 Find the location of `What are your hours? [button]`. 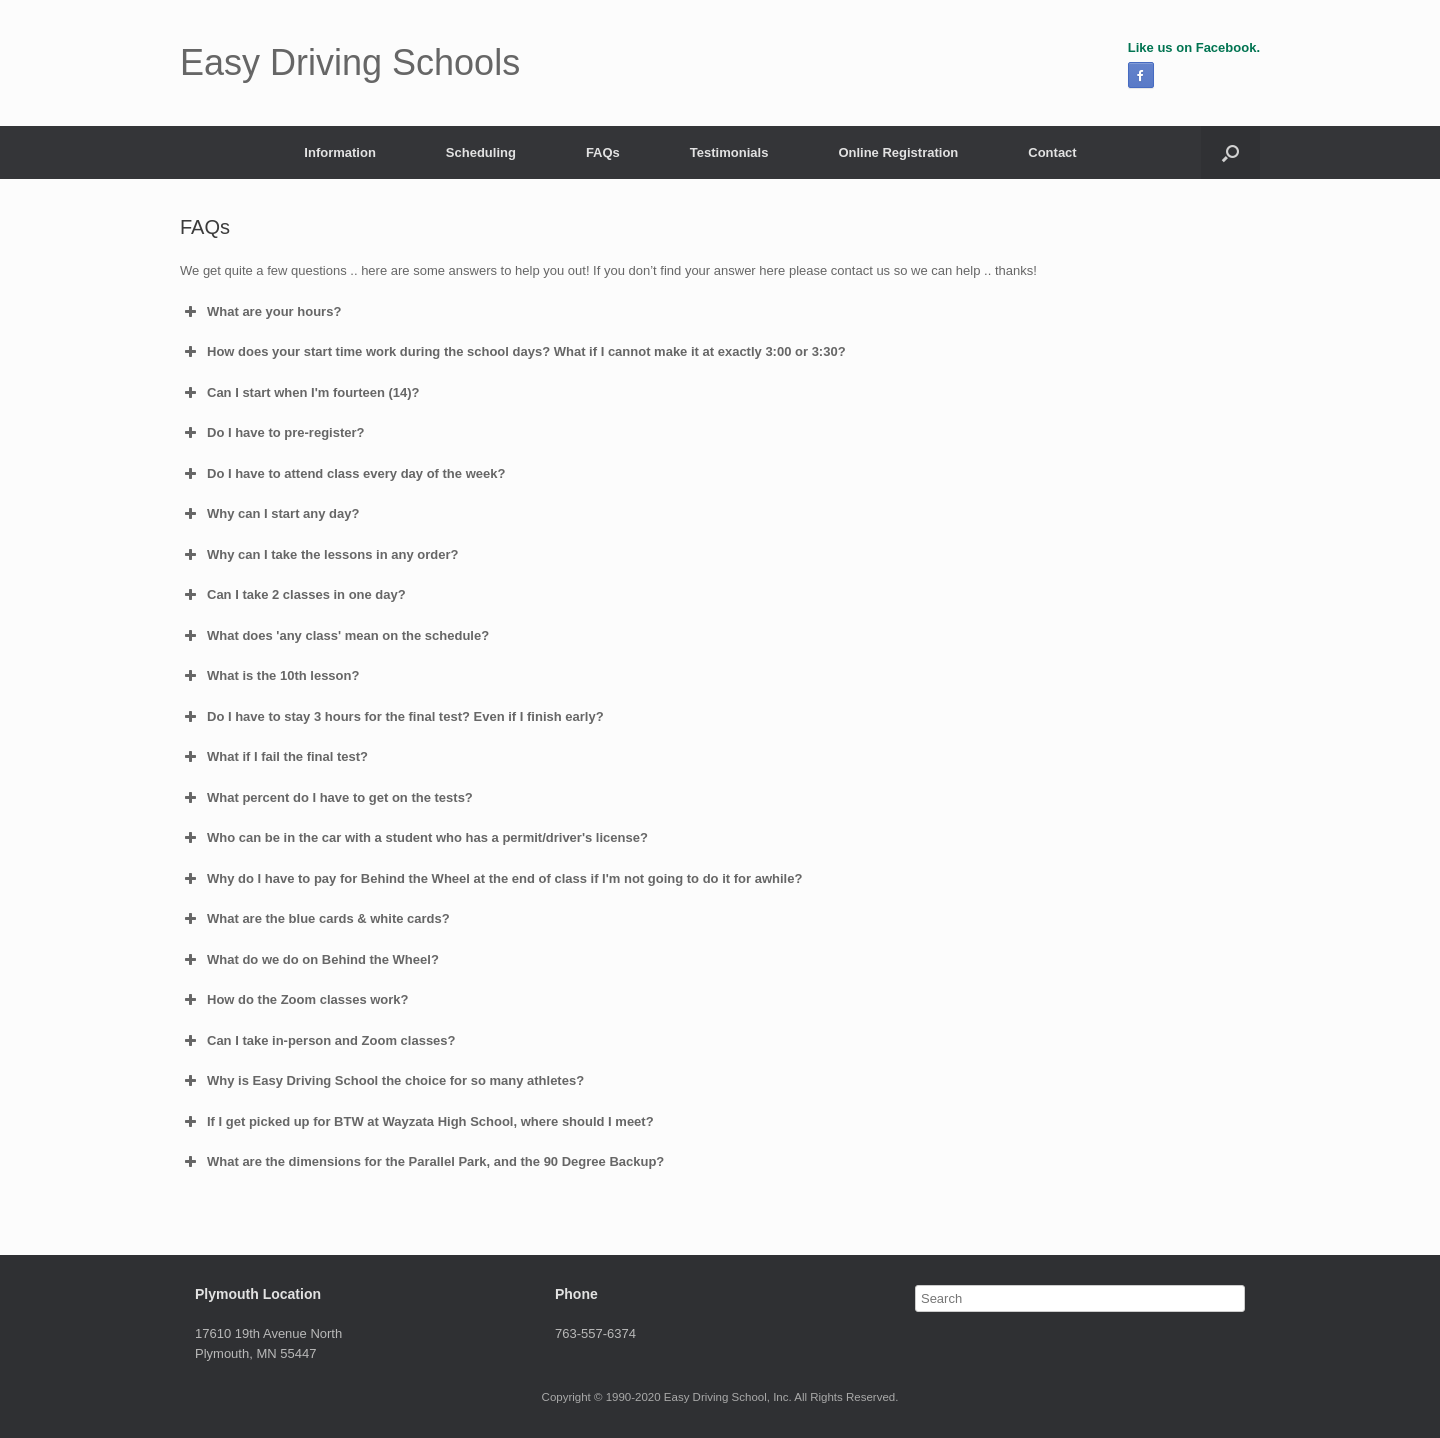

What are your hours? [button] is located at coordinates (260, 312).